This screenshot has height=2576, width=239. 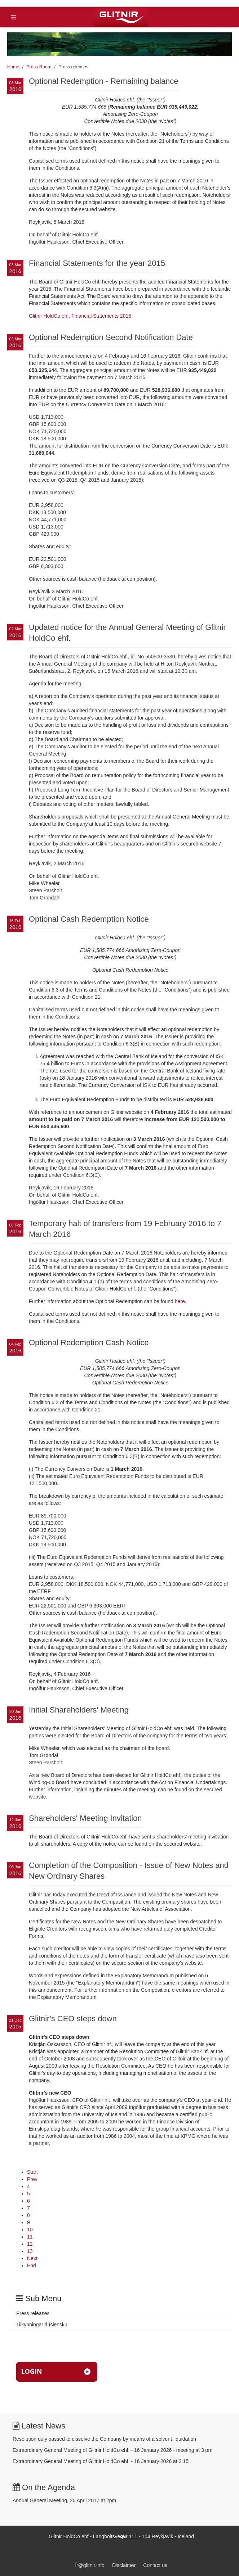 What do you see at coordinates (104, 2439) in the screenshot?
I see `Resolution duly passed to dissolve the Company by means of a solvent liquidation` at bounding box center [104, 2439].